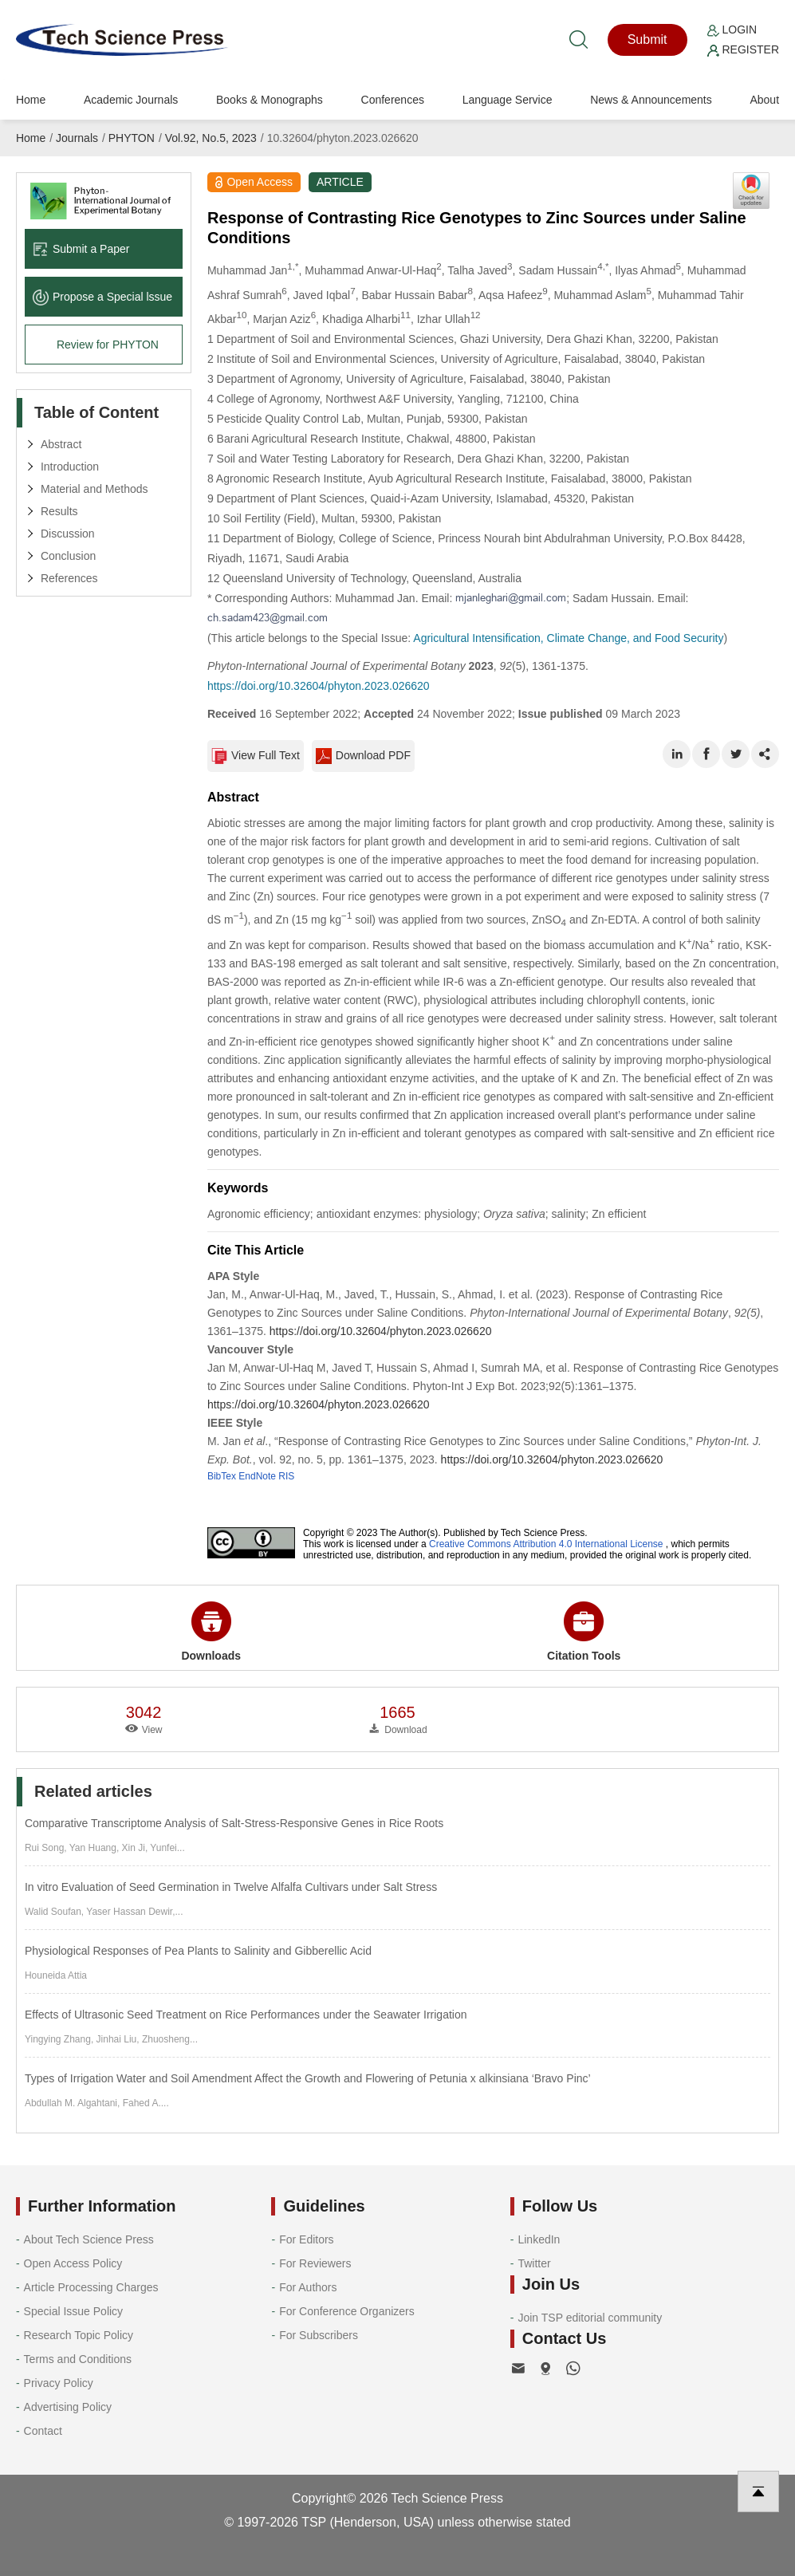 The image size is (795, 2576). What do you see at coordinates (221, 1476) in the screenshot?
I see `BibTex` at bounding box center [221, 1476].